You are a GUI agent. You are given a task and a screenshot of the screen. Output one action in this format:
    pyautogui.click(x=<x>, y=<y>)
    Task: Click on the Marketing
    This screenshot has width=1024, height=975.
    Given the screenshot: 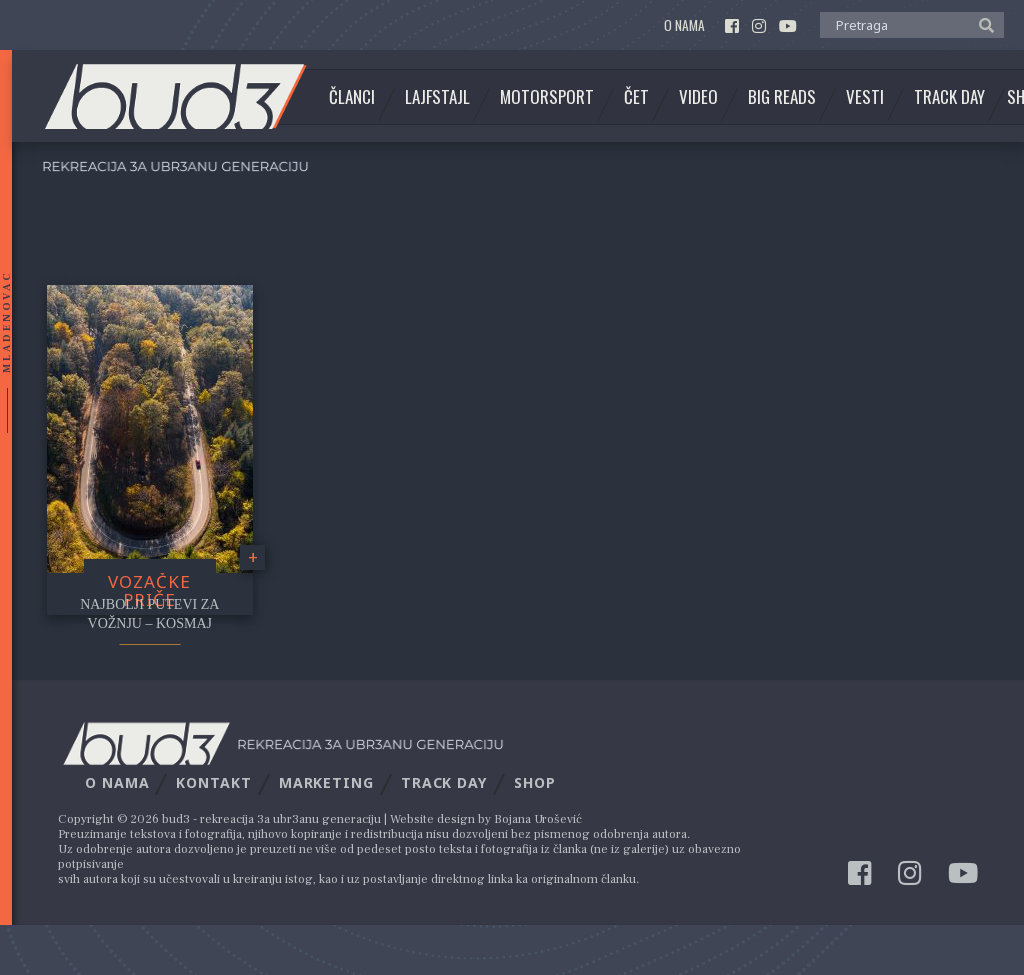 What is the action you would take?
    pyautogui.click(x=326, y=782)
    